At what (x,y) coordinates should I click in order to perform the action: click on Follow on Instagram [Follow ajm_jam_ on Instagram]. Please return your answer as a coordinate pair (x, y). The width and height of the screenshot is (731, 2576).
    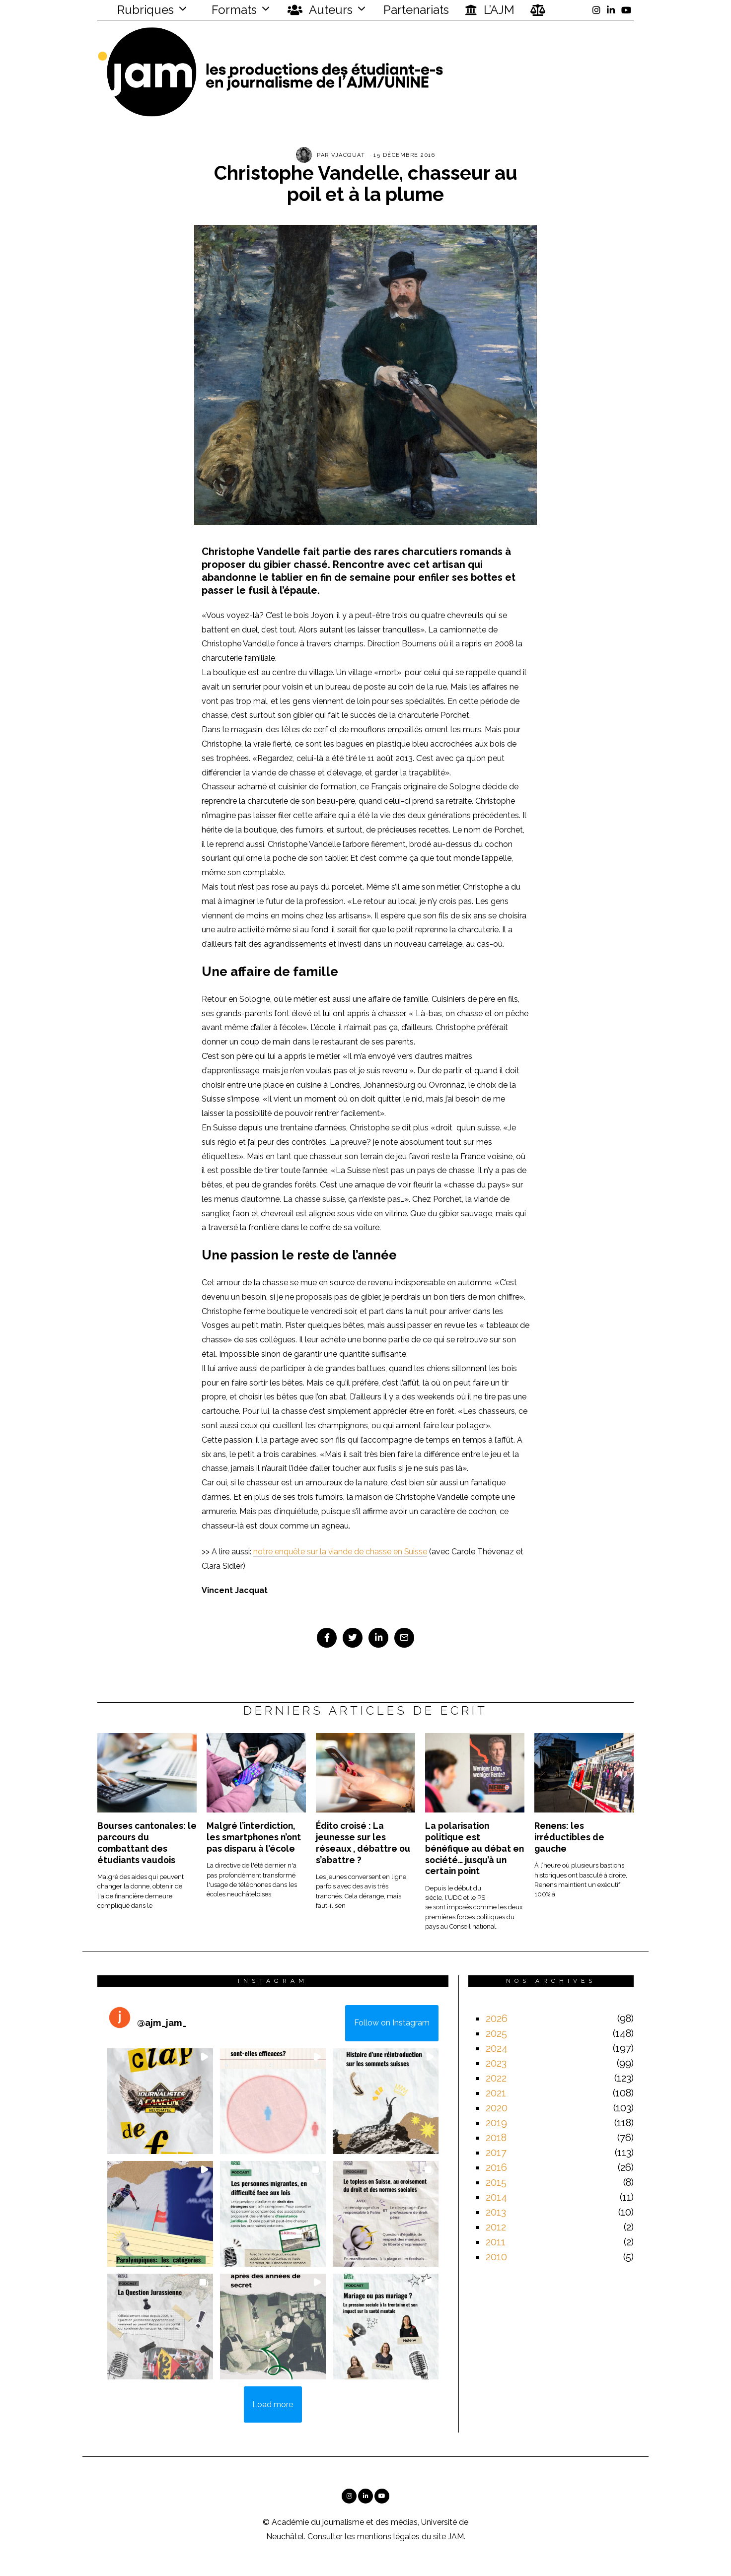
    Looking at the image, I should click on (392, 2022).